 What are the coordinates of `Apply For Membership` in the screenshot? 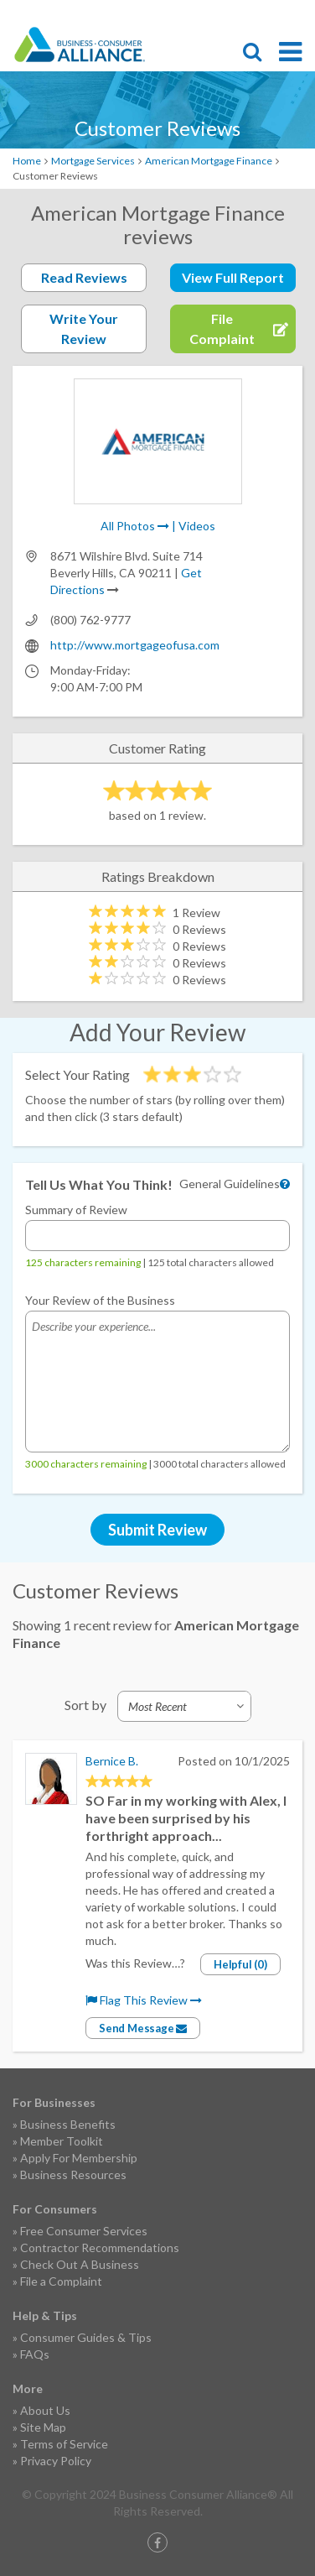 It's located at (78, 2158).